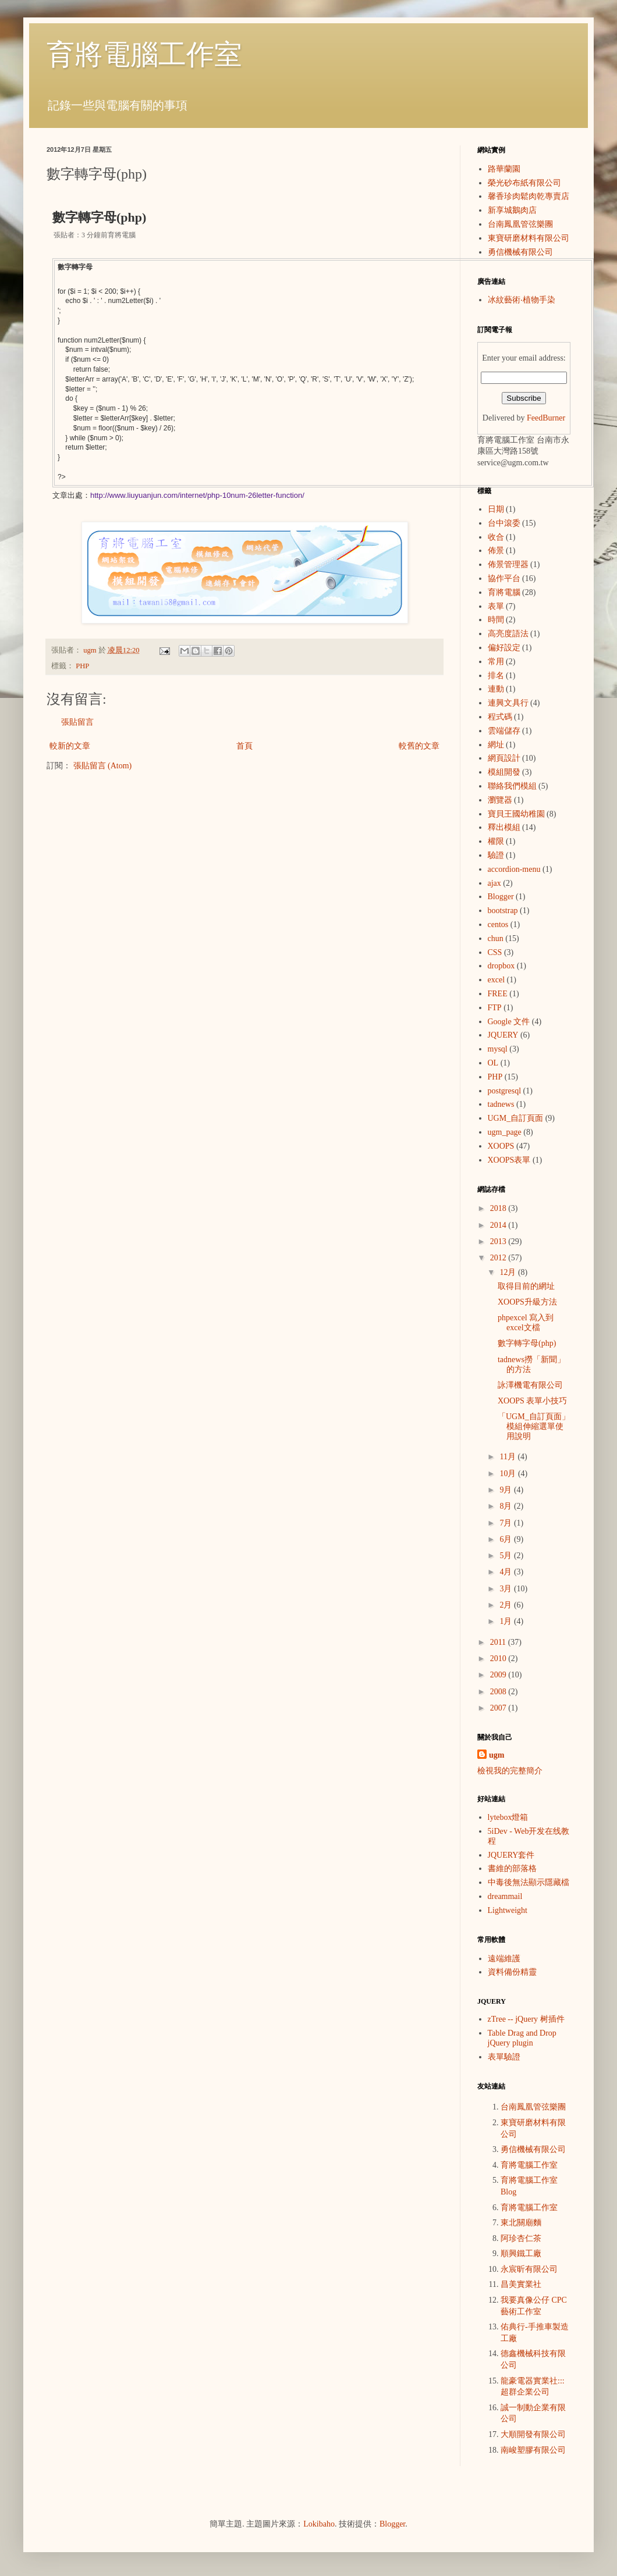 The image size is (617, 2576). What do you see at coordinates (508, 633) in the screenshot?
I see `高亮度語法` at bounding box center [508, 633].